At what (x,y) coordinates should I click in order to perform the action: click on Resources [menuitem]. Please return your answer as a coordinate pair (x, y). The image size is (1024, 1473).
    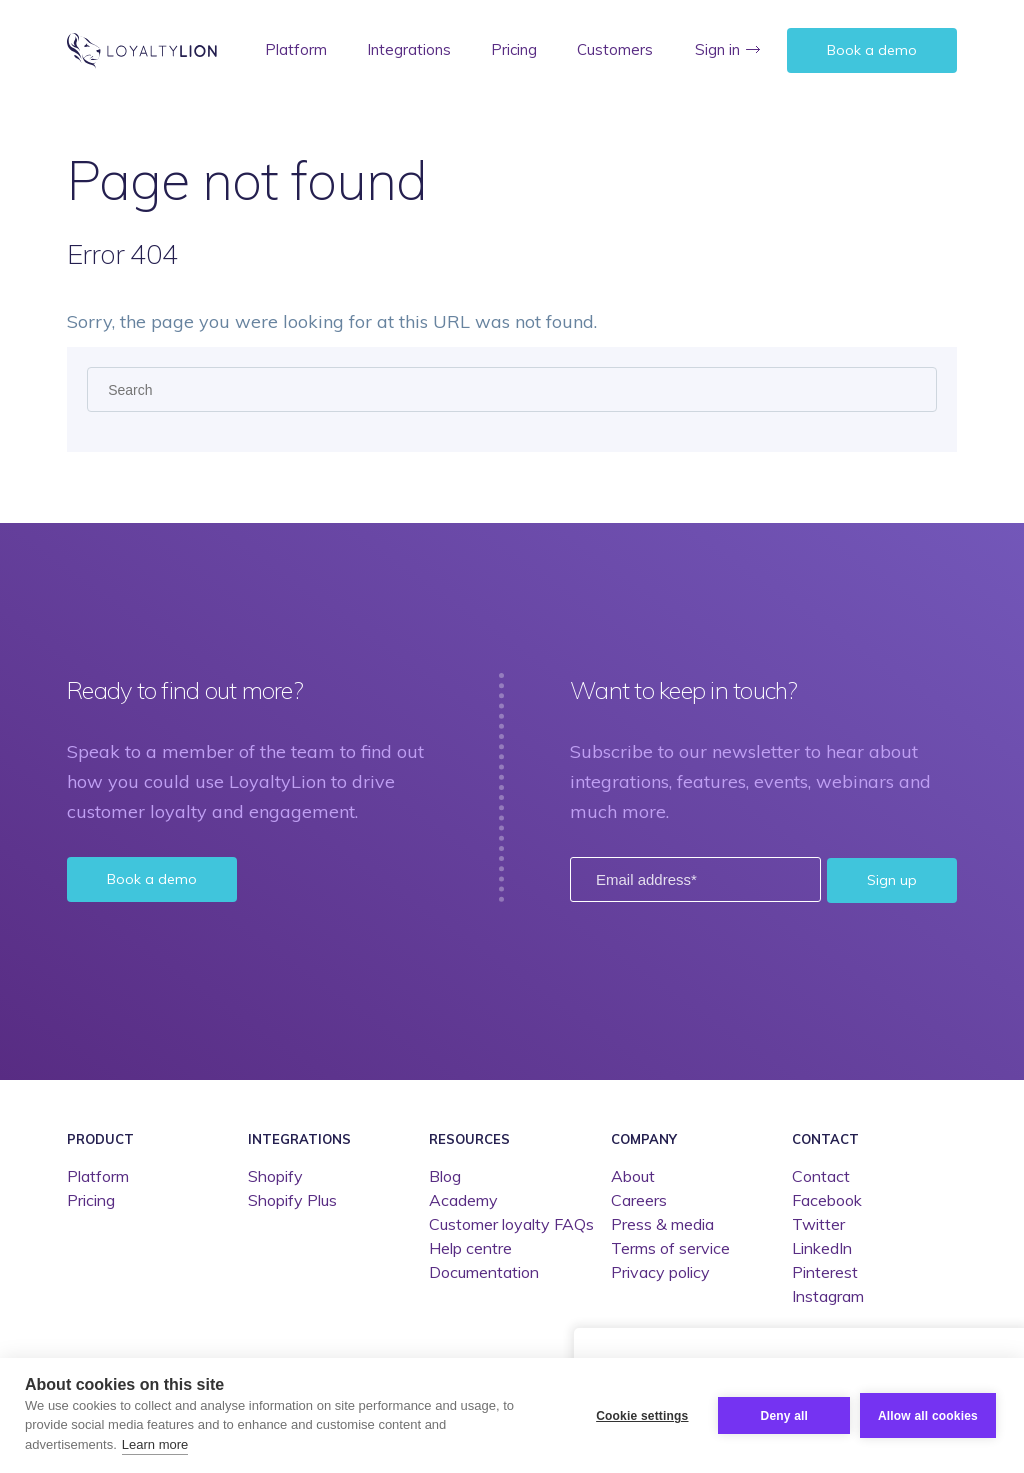
    Looking at the image, I should click on (469, 1138).